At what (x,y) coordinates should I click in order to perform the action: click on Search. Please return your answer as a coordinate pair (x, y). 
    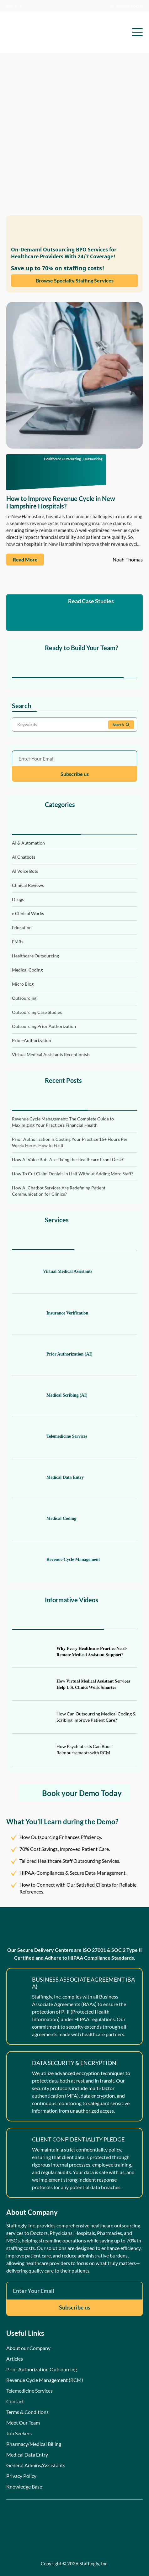
    Looking at the image, I should click on (121, 724).